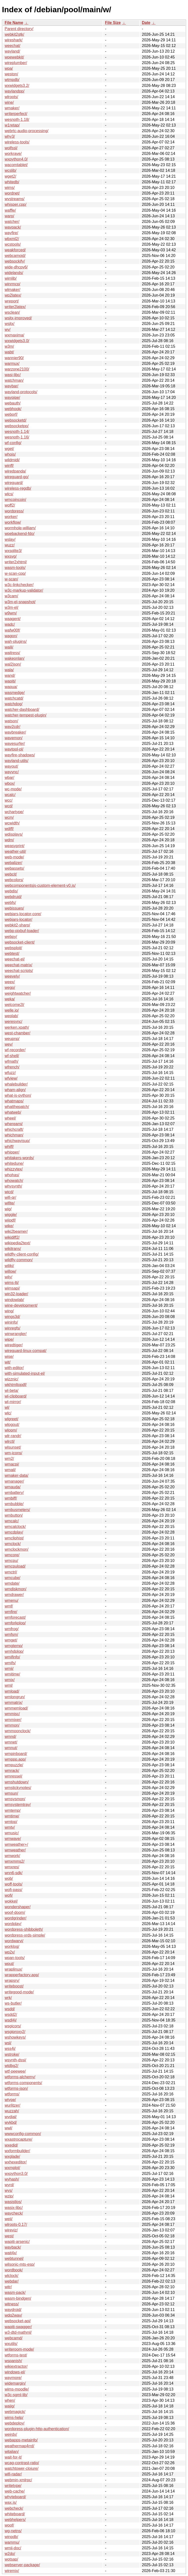 The width and height of the screenshot is (188, 2576). Describe the element at coordinates (17, 341) in the screenshot. I see `wxwidgets3.0/` at that location.